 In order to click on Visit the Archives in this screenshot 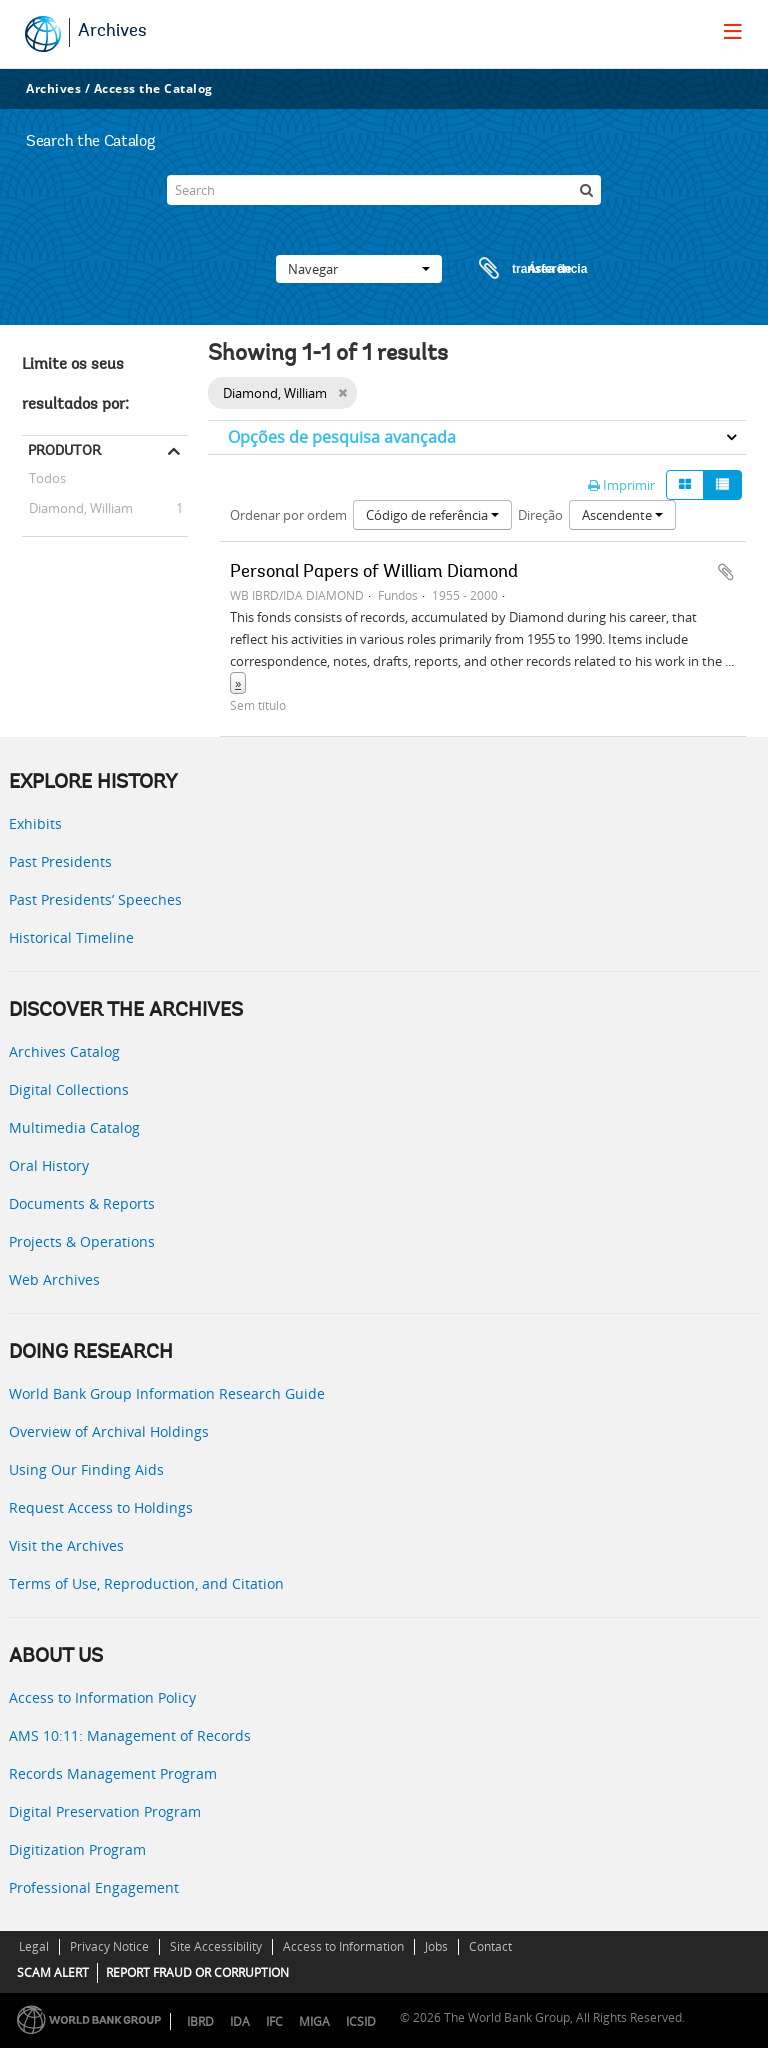, I will do `click(66, 1545)`.